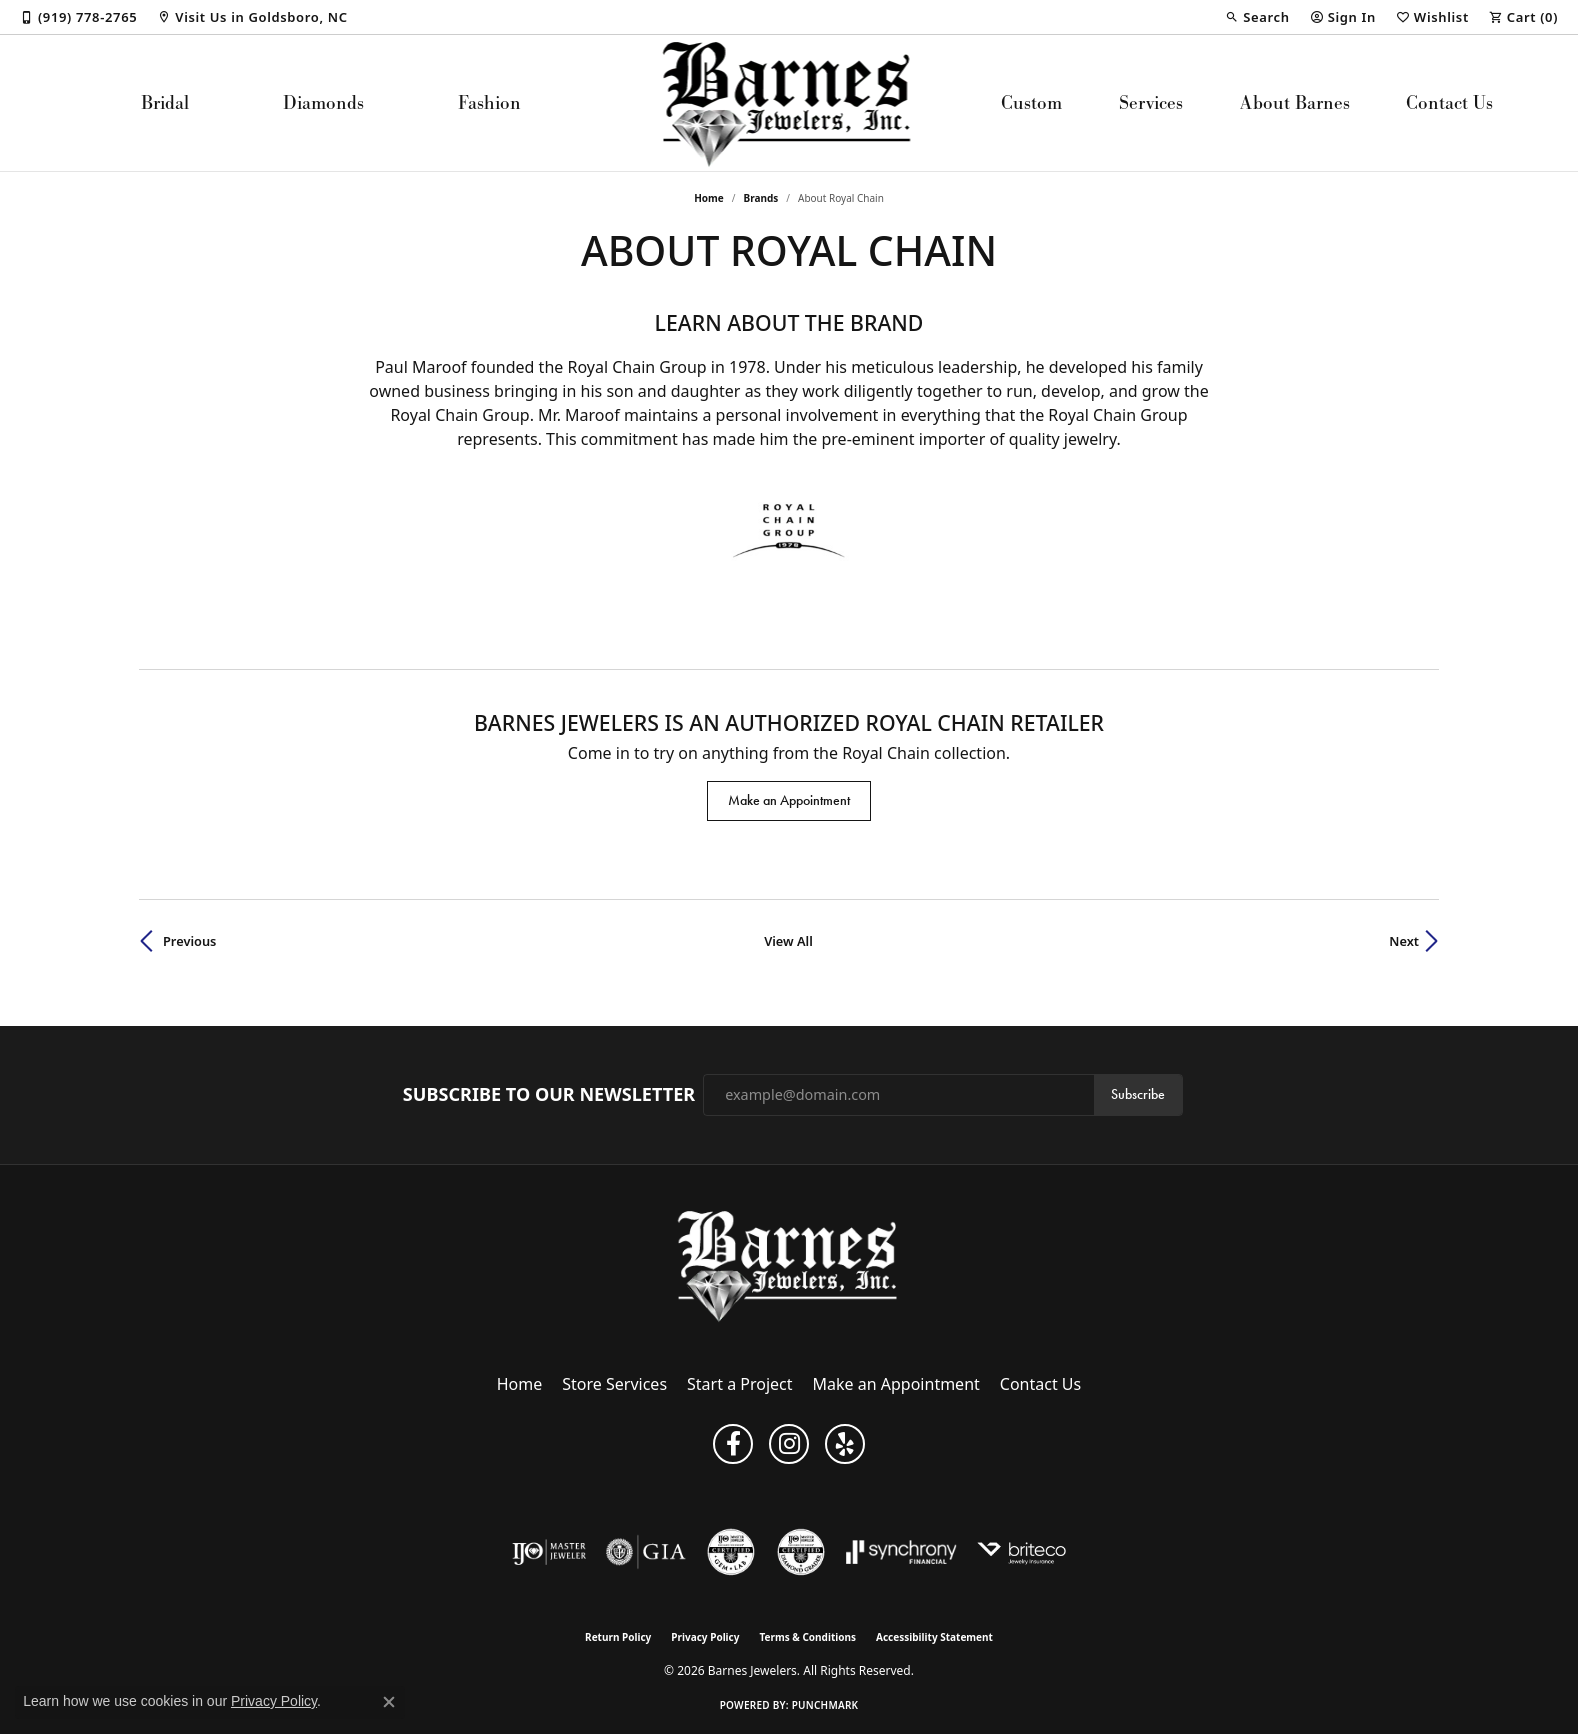 Image resolution: width=1578 pixels, height=1734 pixels. I want to click on Next, so click(1404, 941).